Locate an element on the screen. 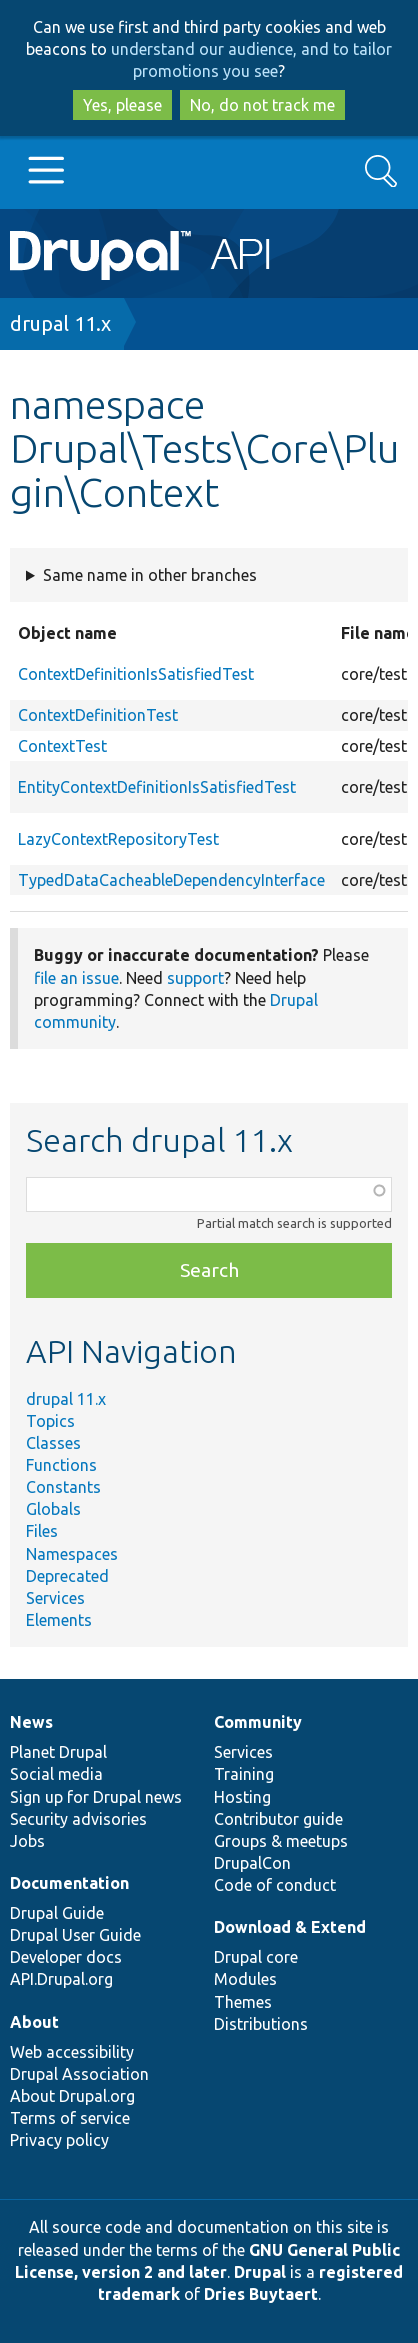 The width and height of the screenshot is (418, 2343). Contributor guide is located at coordinates (278, 1819).